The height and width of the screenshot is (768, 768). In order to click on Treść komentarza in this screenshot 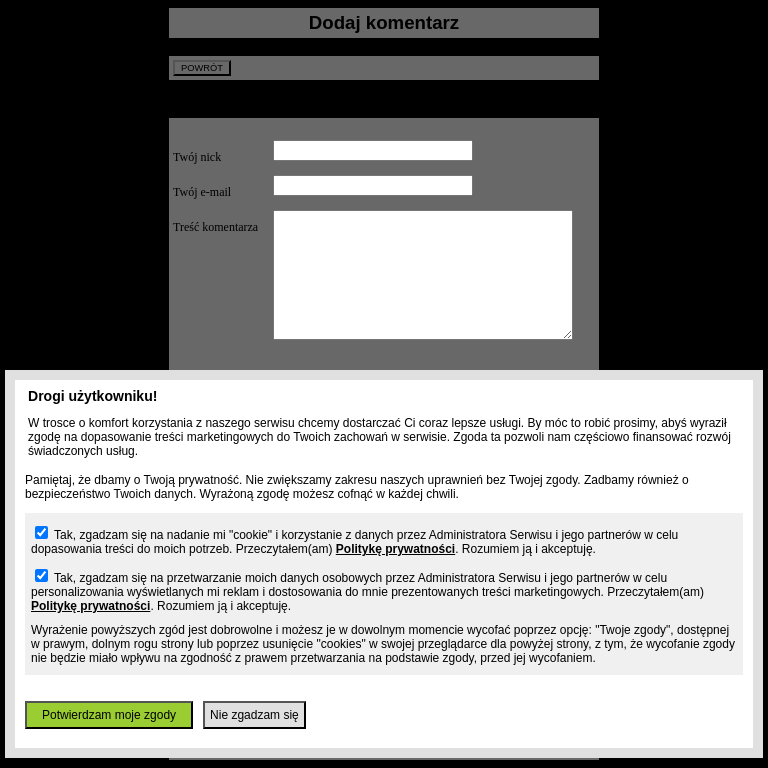, I will do `click(215, 227)`.